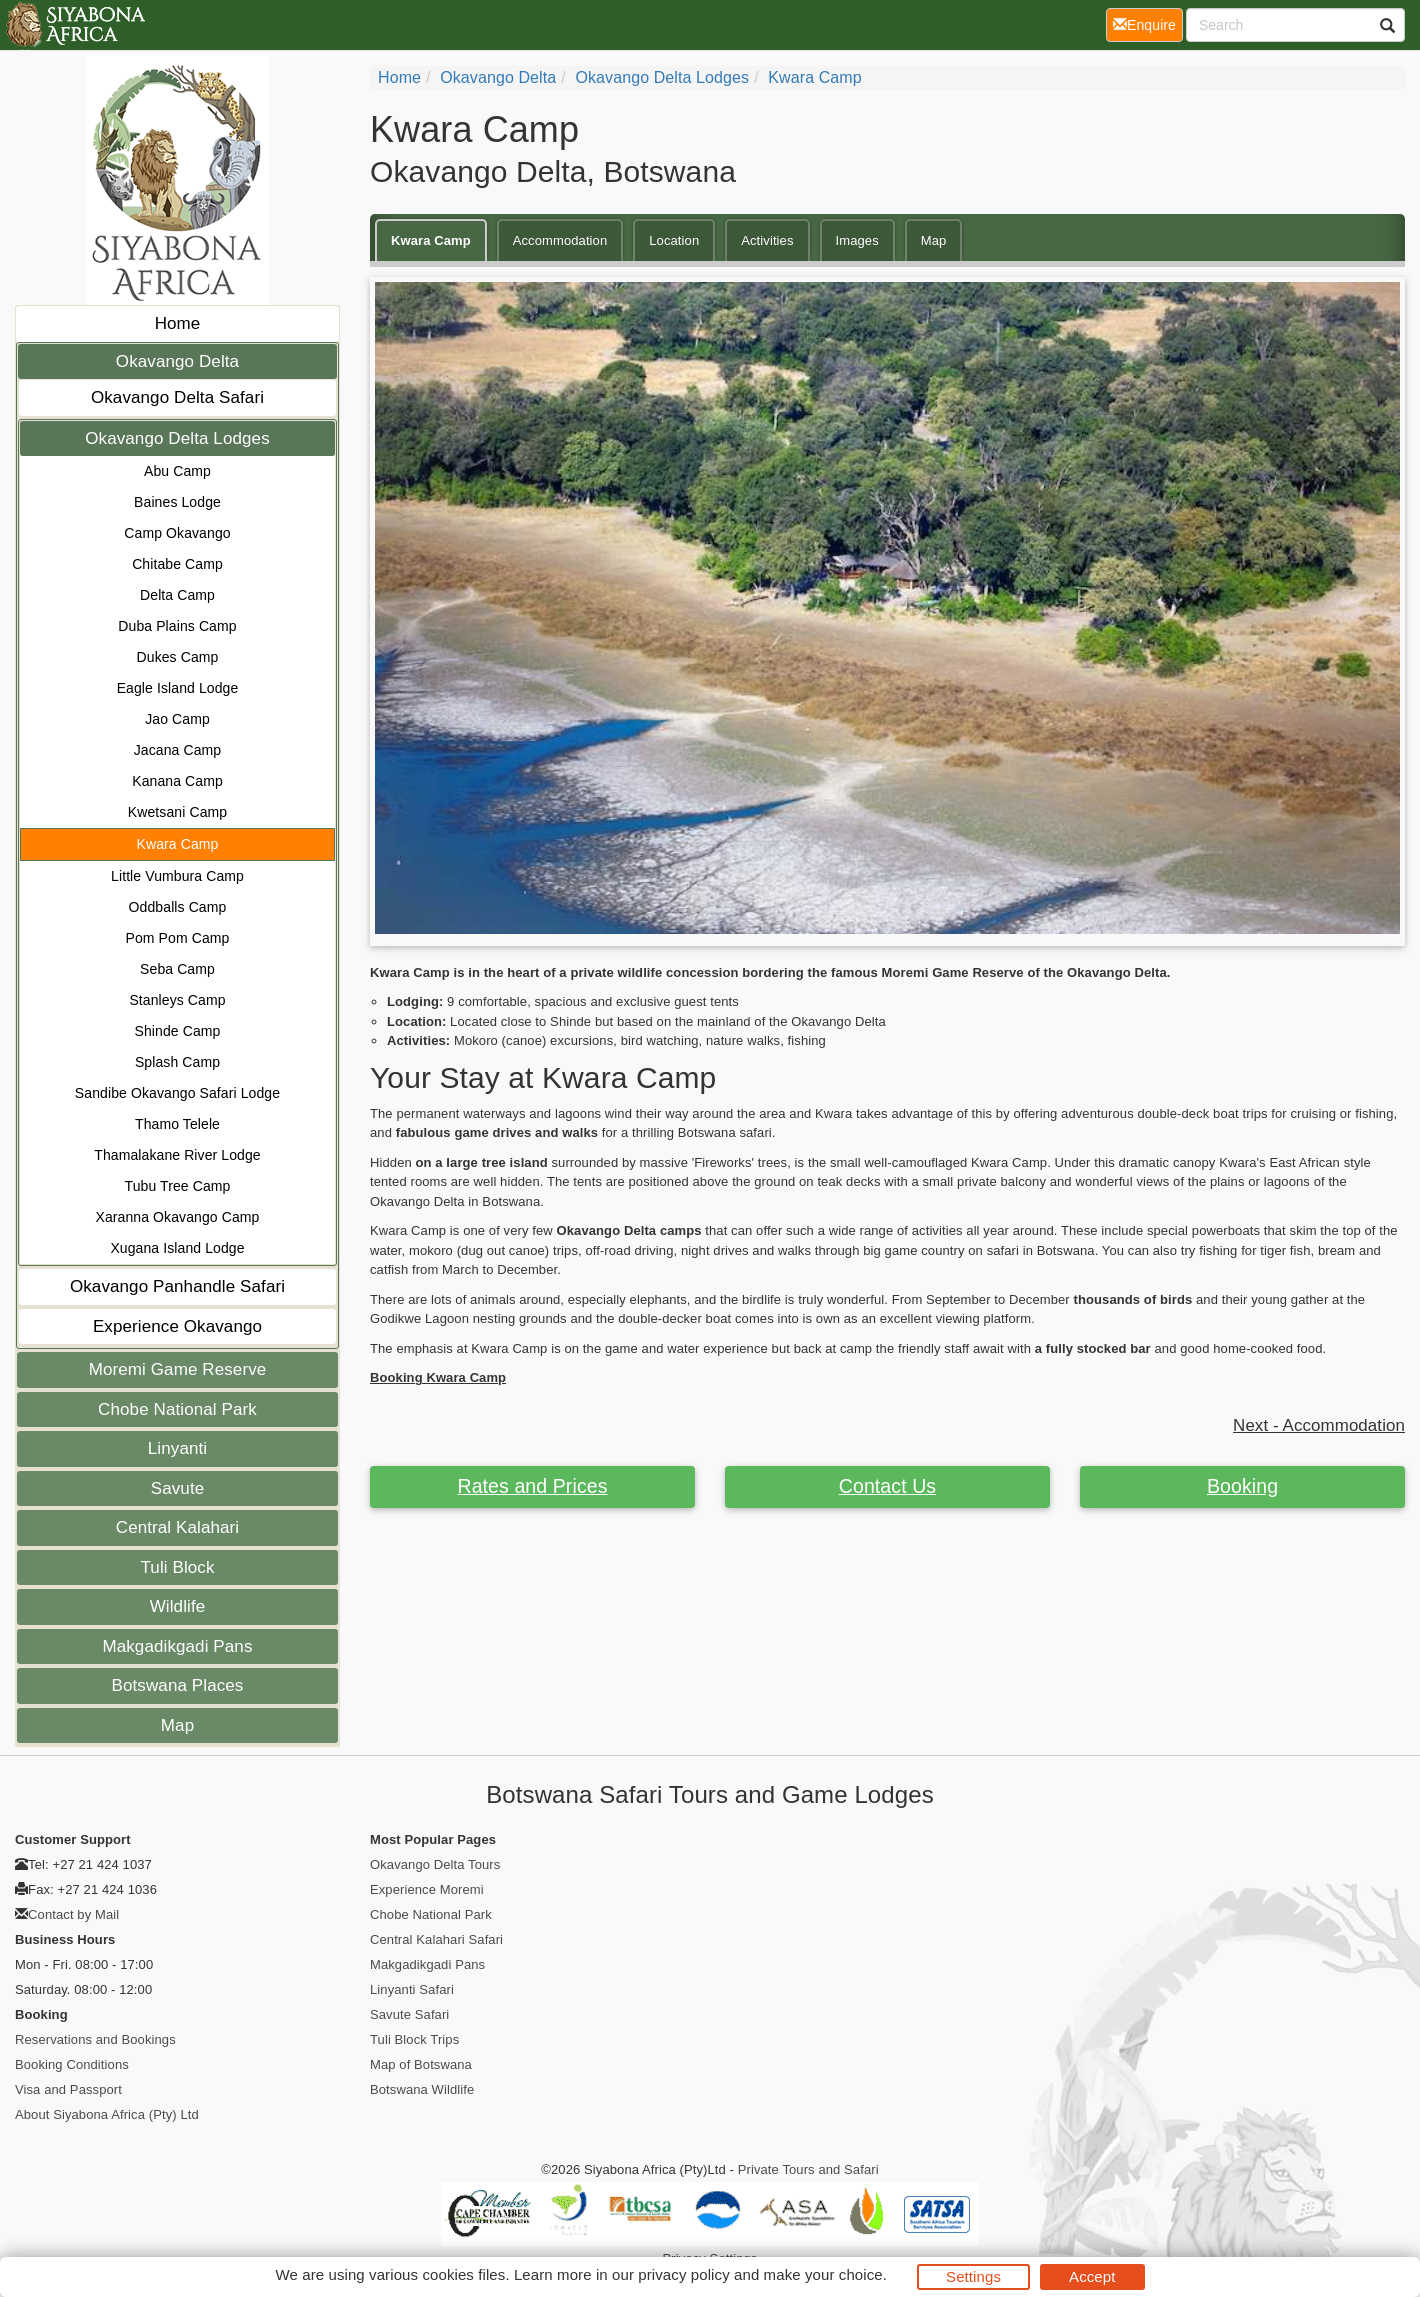 This screenshot has height=2297, width=1420. I want to click on Linyanti Safari, so click(412, 1989).